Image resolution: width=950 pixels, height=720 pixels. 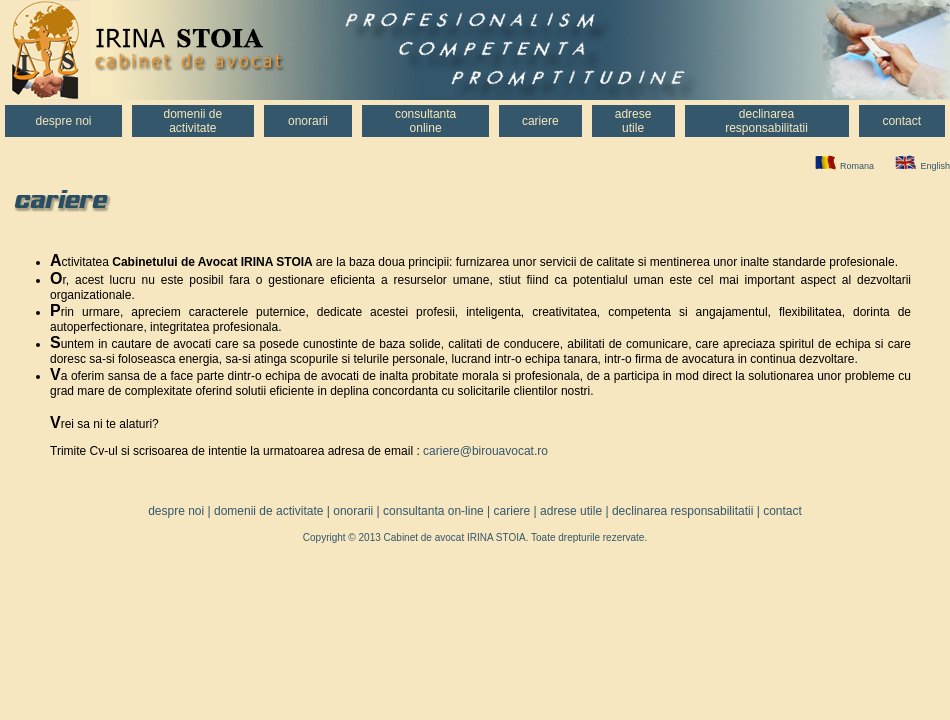 What do you see at coordinates (782, 511) in the screenshot?
I see `contact` at bounding box center [782, 511].